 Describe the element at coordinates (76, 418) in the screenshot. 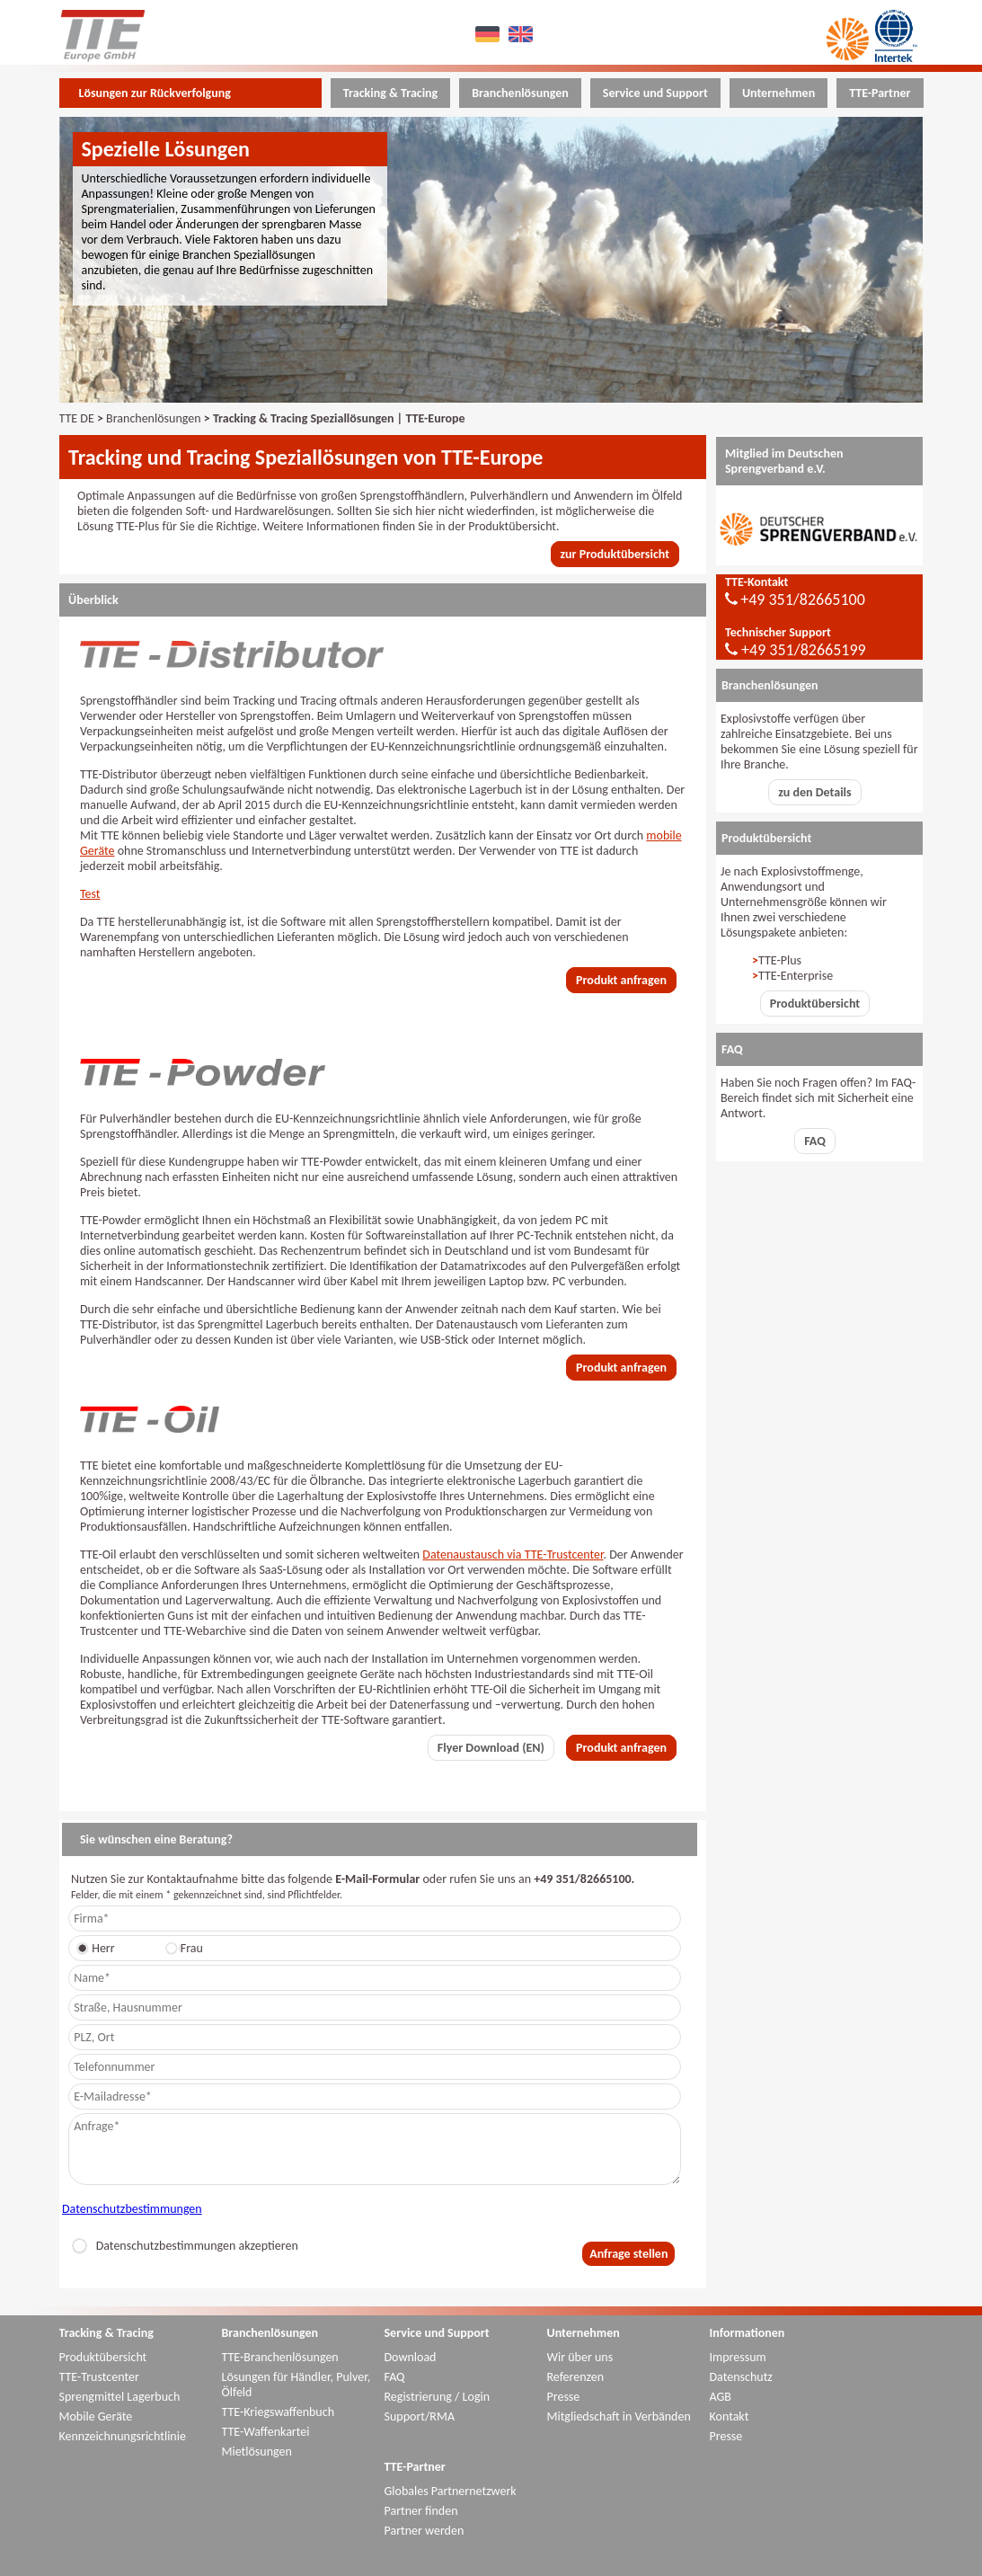

I see `TTE DE` at that location.